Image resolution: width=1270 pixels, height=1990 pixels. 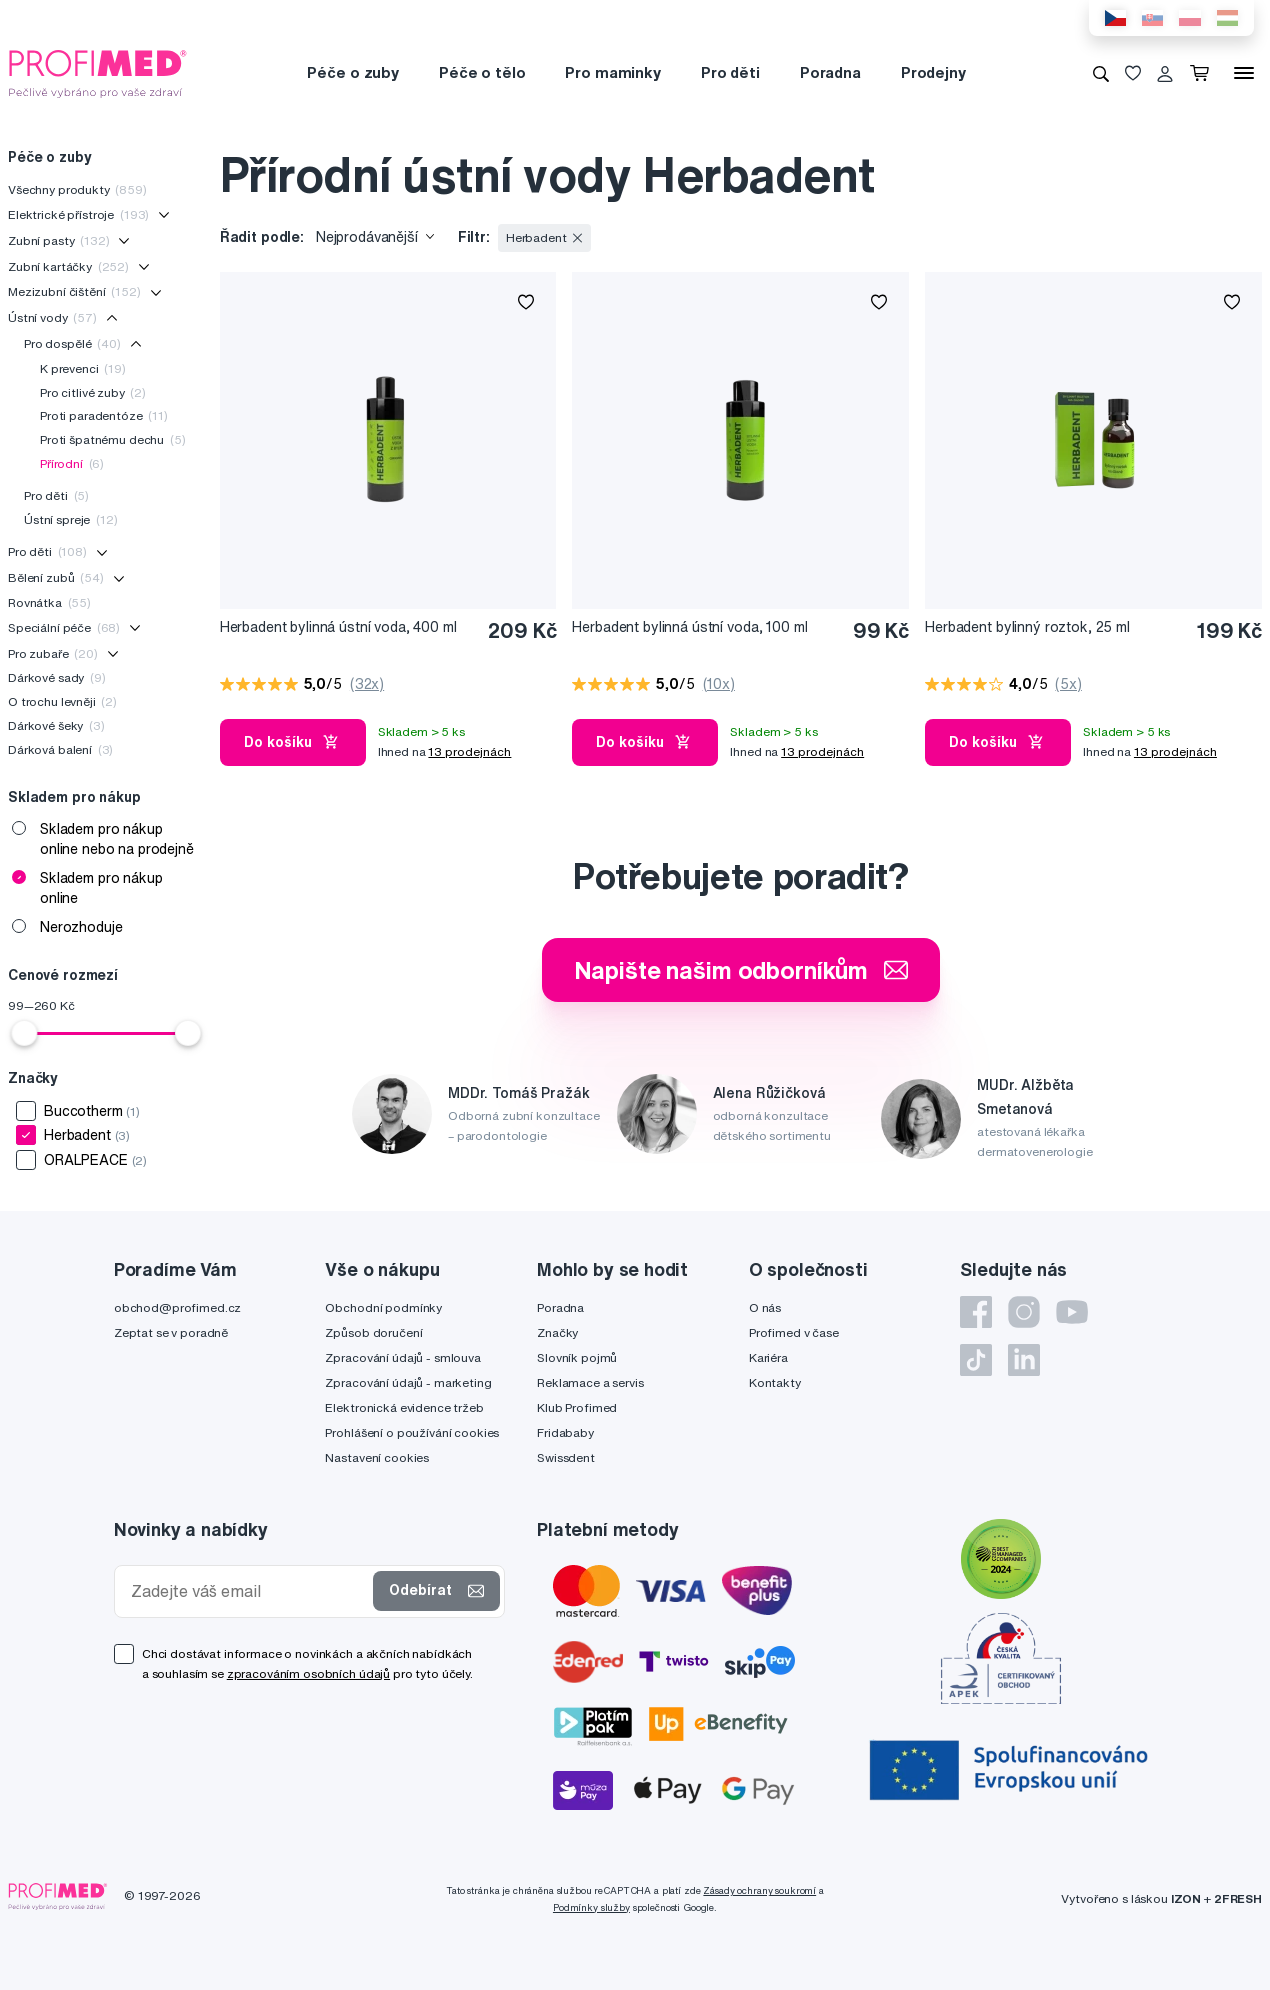 What do you see at coordinates (72, 343) in the screenshot?
I see `Pro dospělé` at bounding box center [72, 343].